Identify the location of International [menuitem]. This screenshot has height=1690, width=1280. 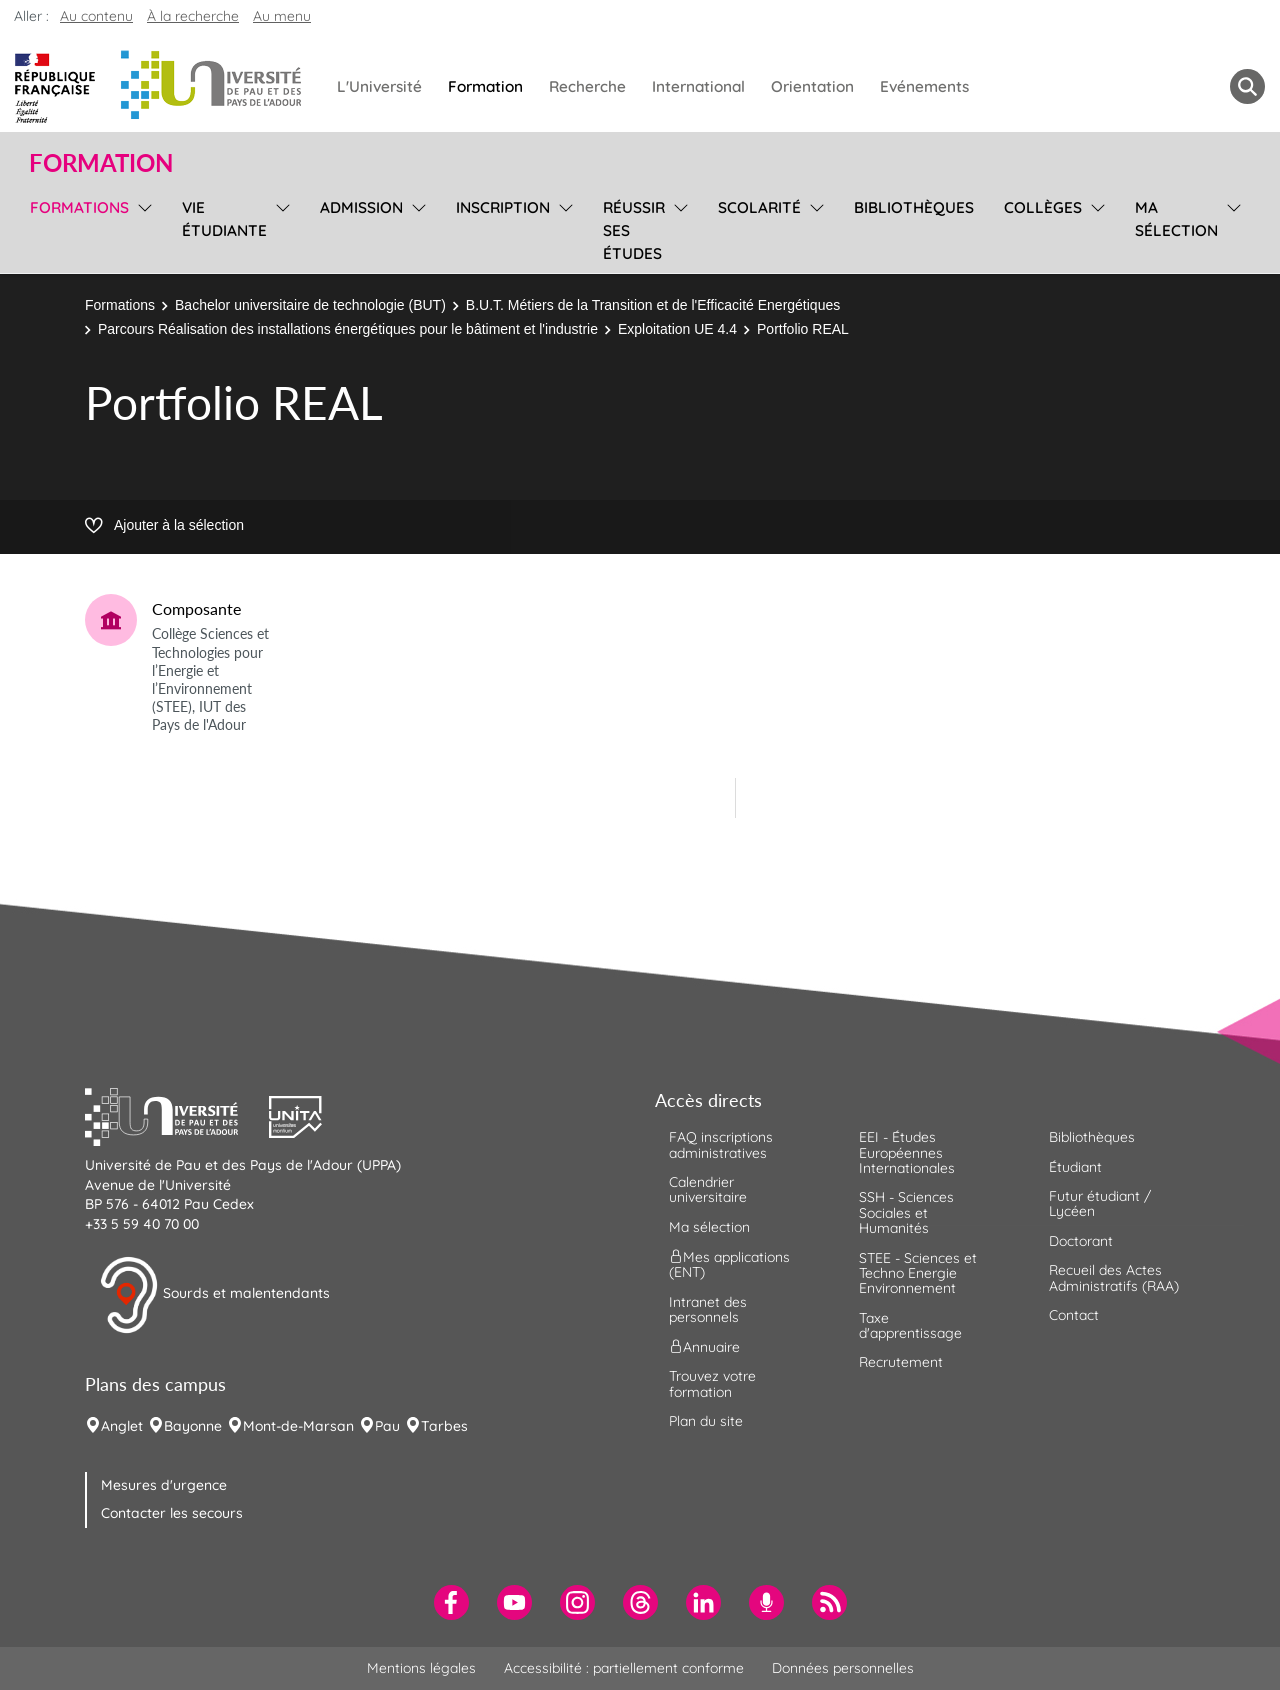
(698, 86).